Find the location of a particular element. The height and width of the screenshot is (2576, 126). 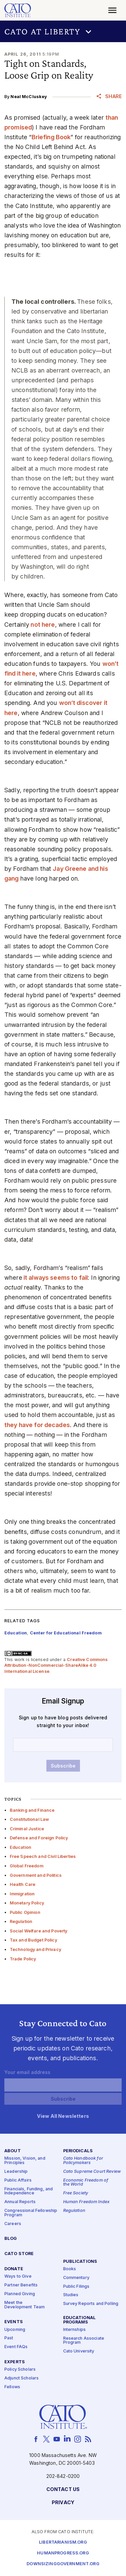

Periodicals is located at coordinates (78, 2151).